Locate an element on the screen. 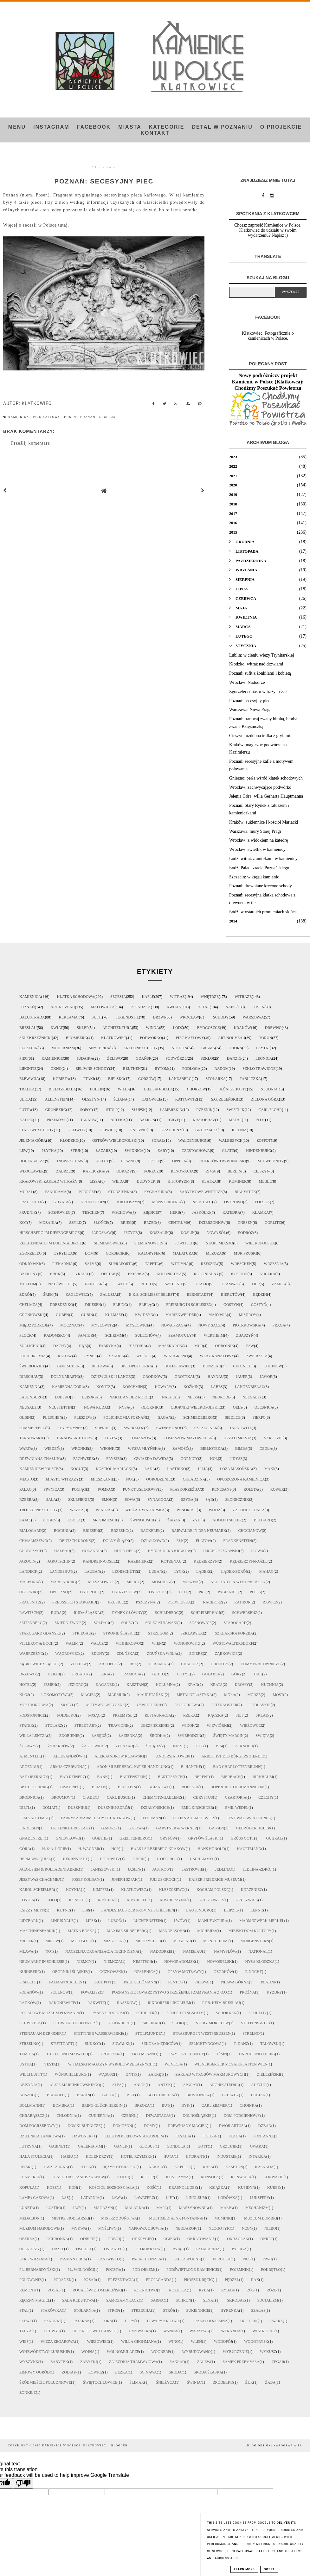  właz kanałowy is located at coordinates (217, 1356).